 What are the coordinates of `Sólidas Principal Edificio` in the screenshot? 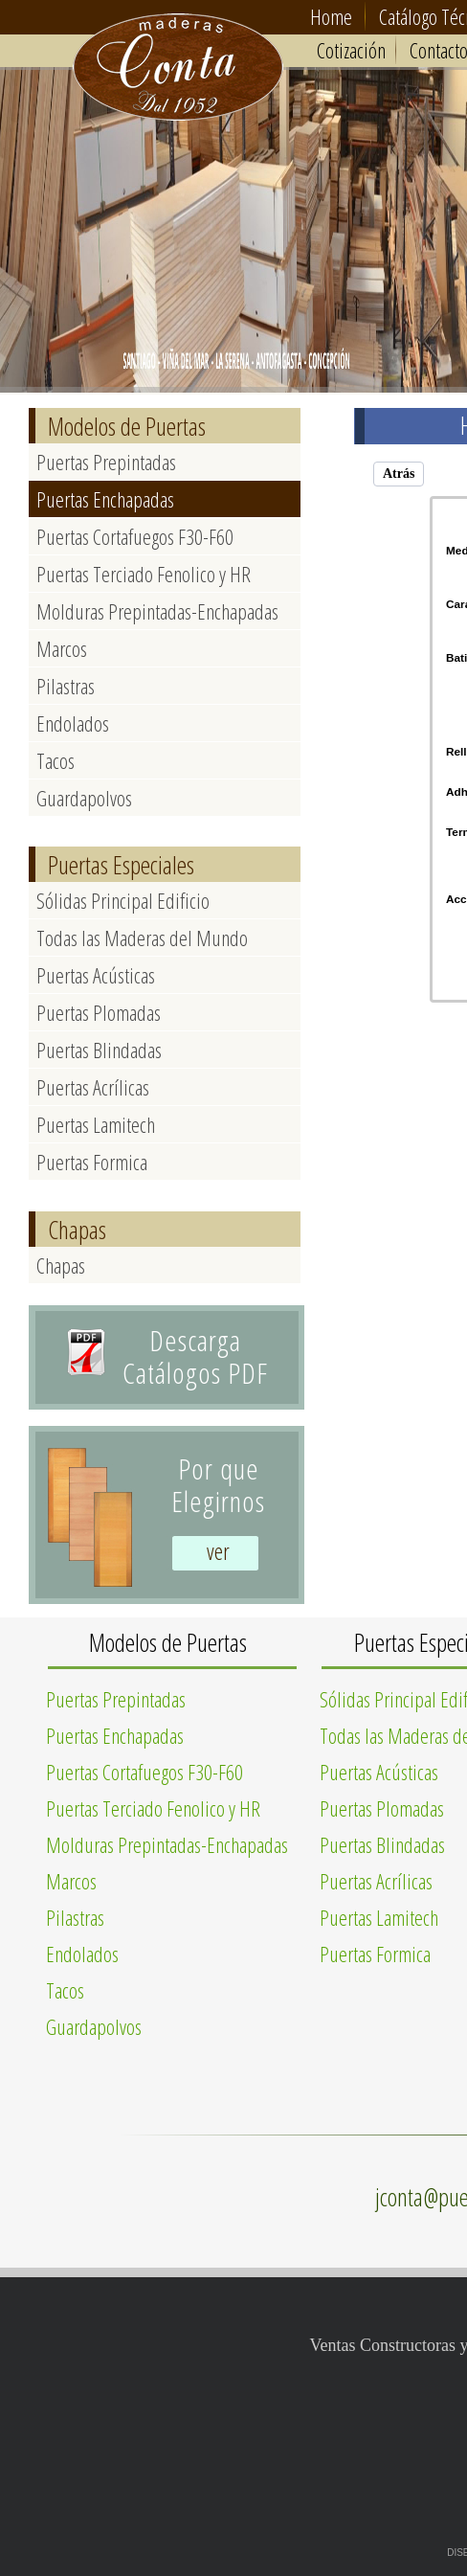 It's located at (123, 900).